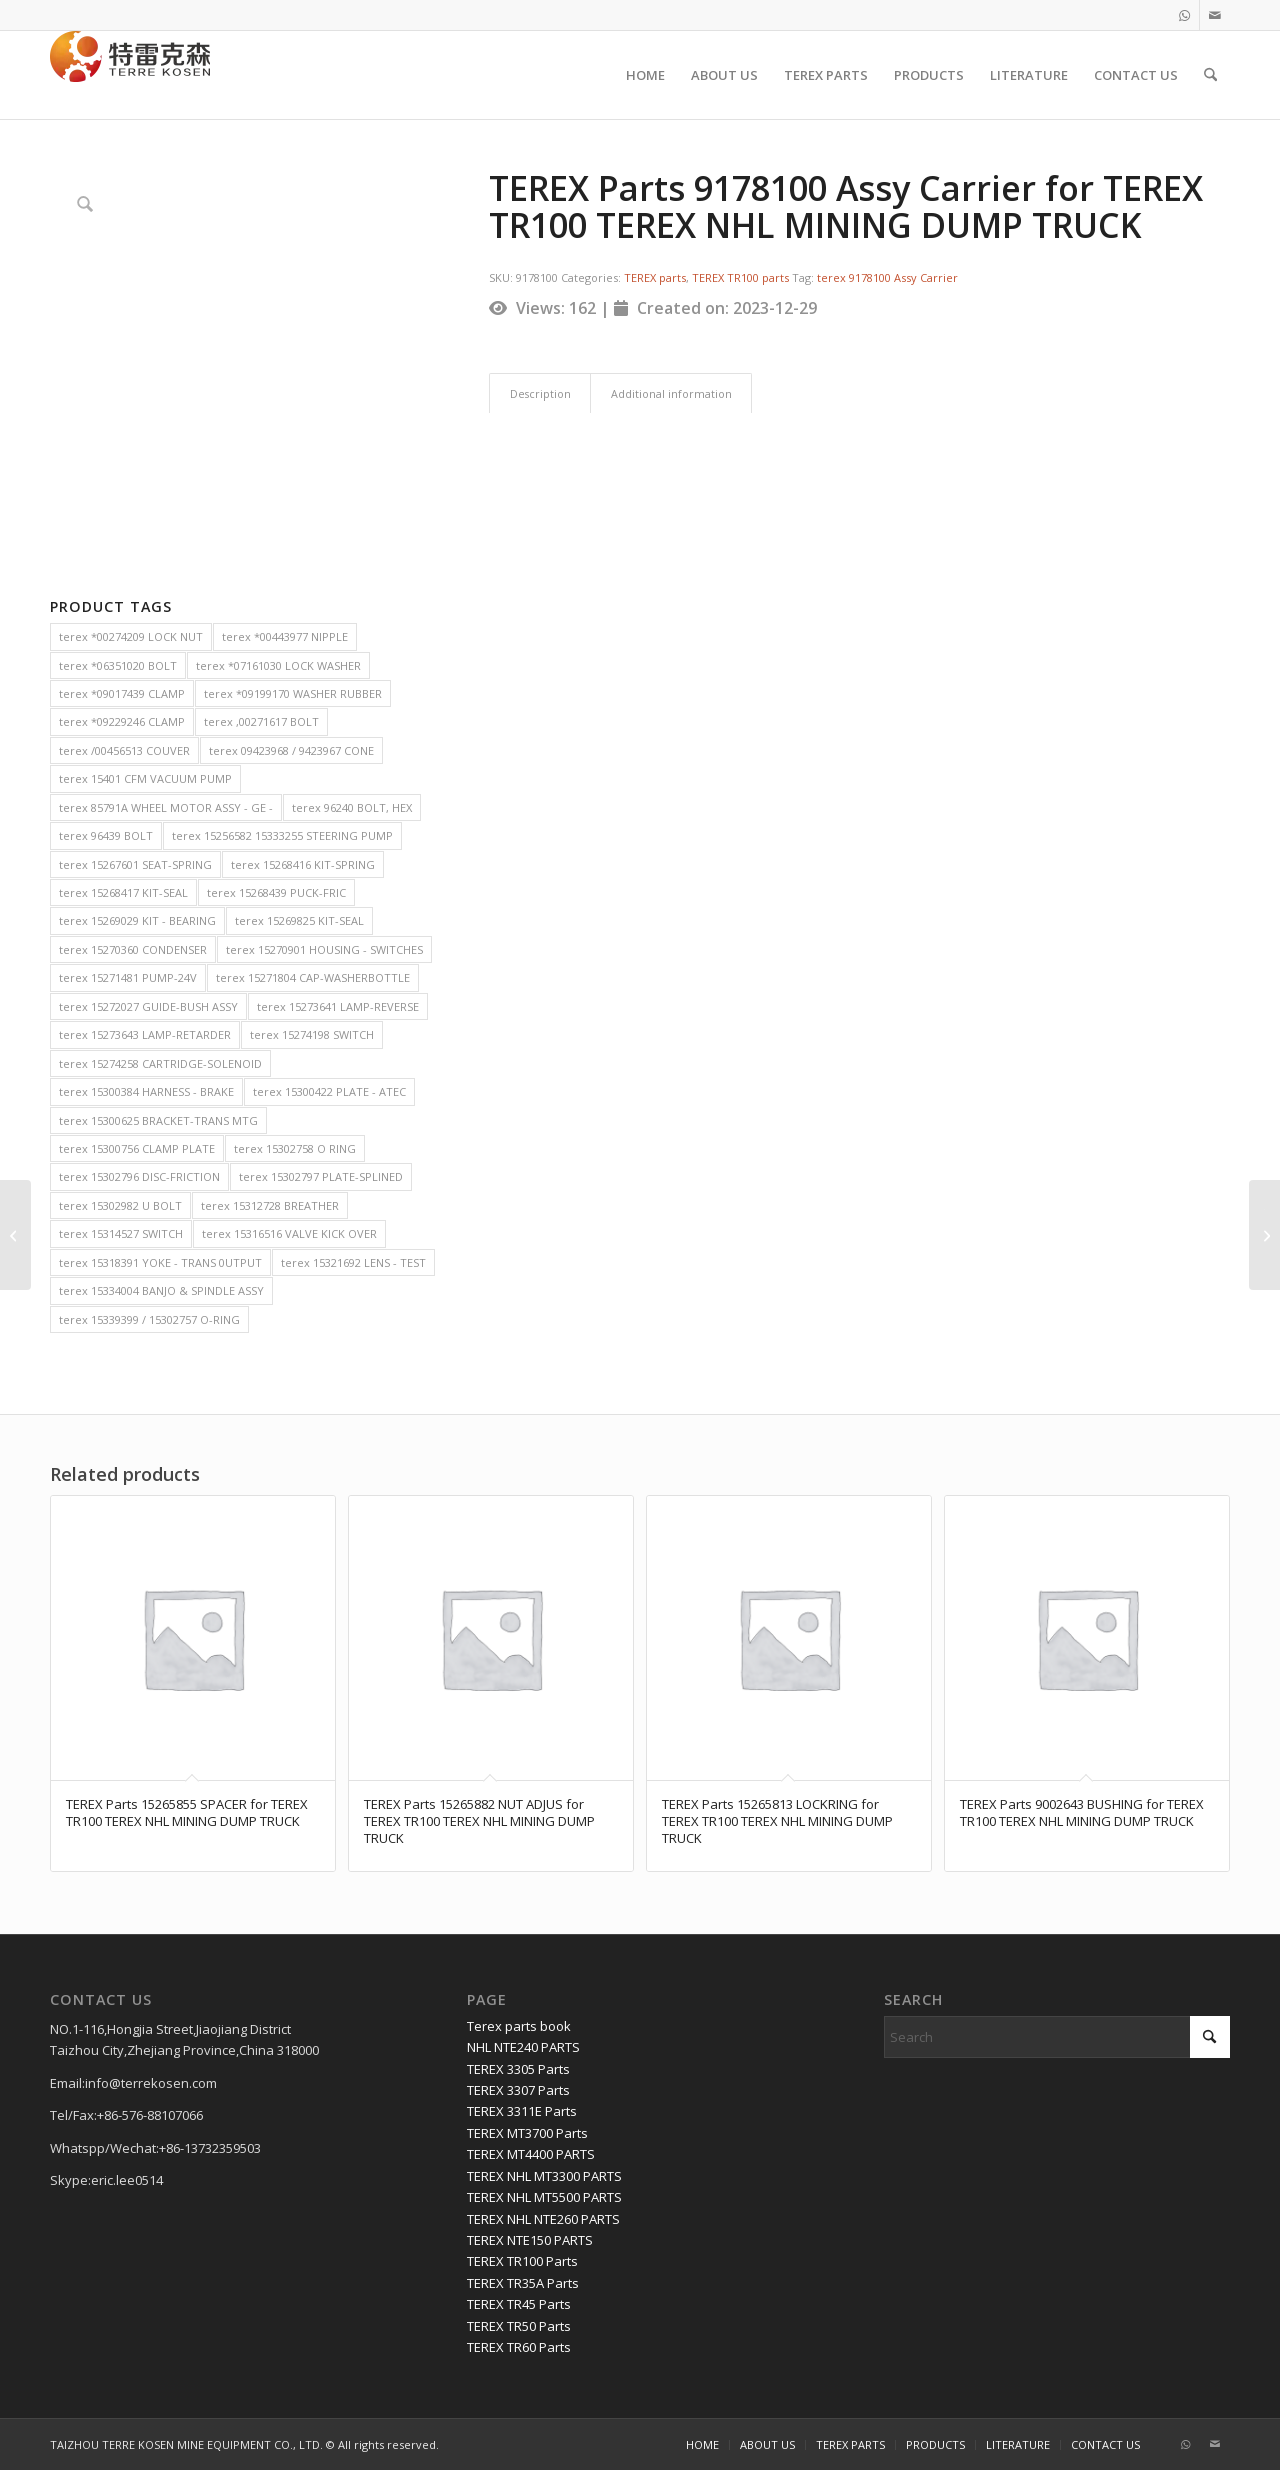 This screenshot has height=2470, width=1280. Describe the element at coordinates (135, 864) in the screenshot. I see `terex 15267601 SEAT-SPRING [terex 15267601 SEAT-SPRING (2 items)]` at that location.